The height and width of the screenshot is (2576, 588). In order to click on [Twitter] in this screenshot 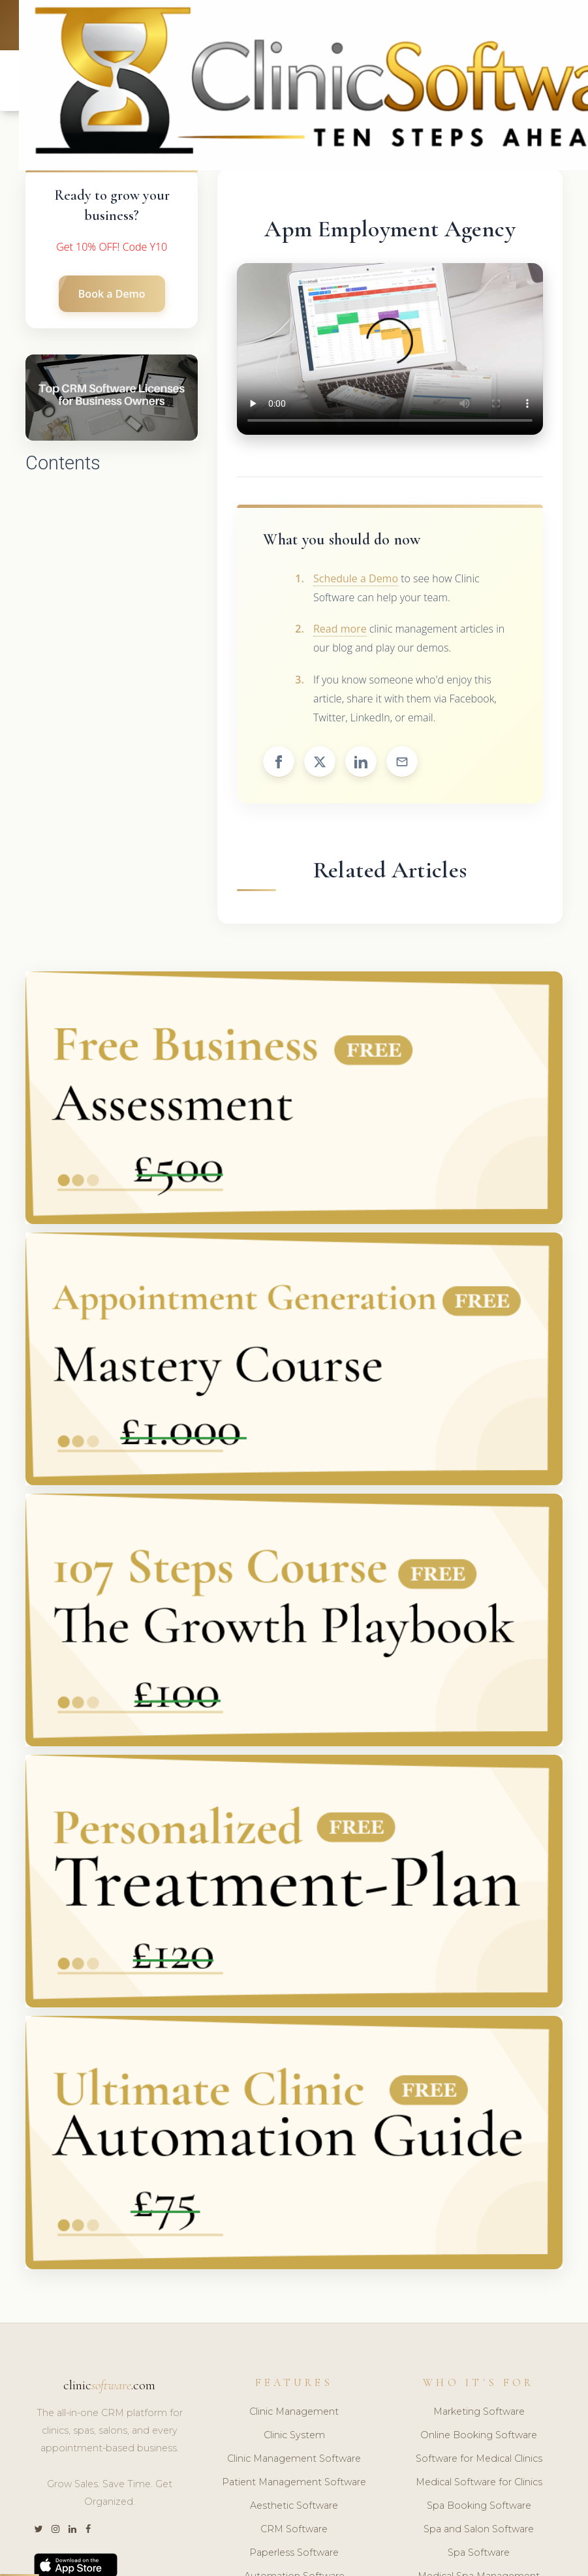, I will do `click(38, 2529)`.